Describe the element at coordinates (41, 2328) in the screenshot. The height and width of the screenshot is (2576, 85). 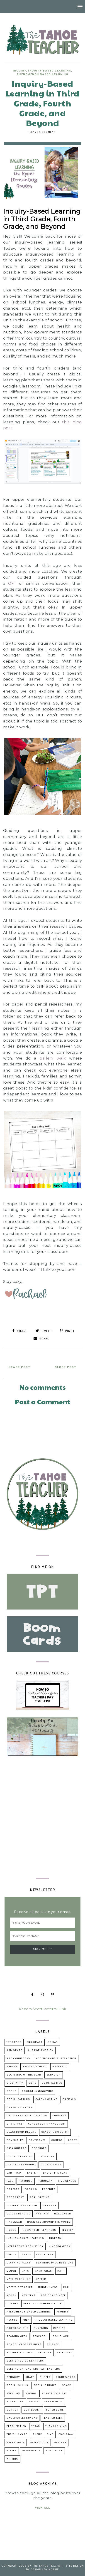
I see `pumpkins` at that location.